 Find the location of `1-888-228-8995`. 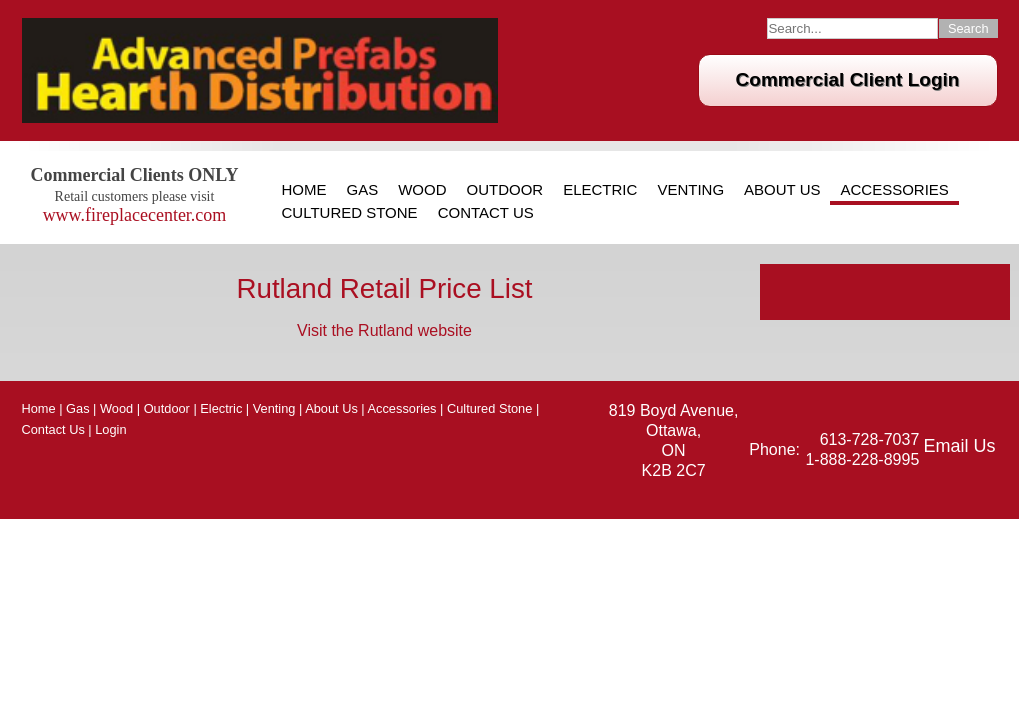

1-888-228-8995 is located at coordinates (862, 459).